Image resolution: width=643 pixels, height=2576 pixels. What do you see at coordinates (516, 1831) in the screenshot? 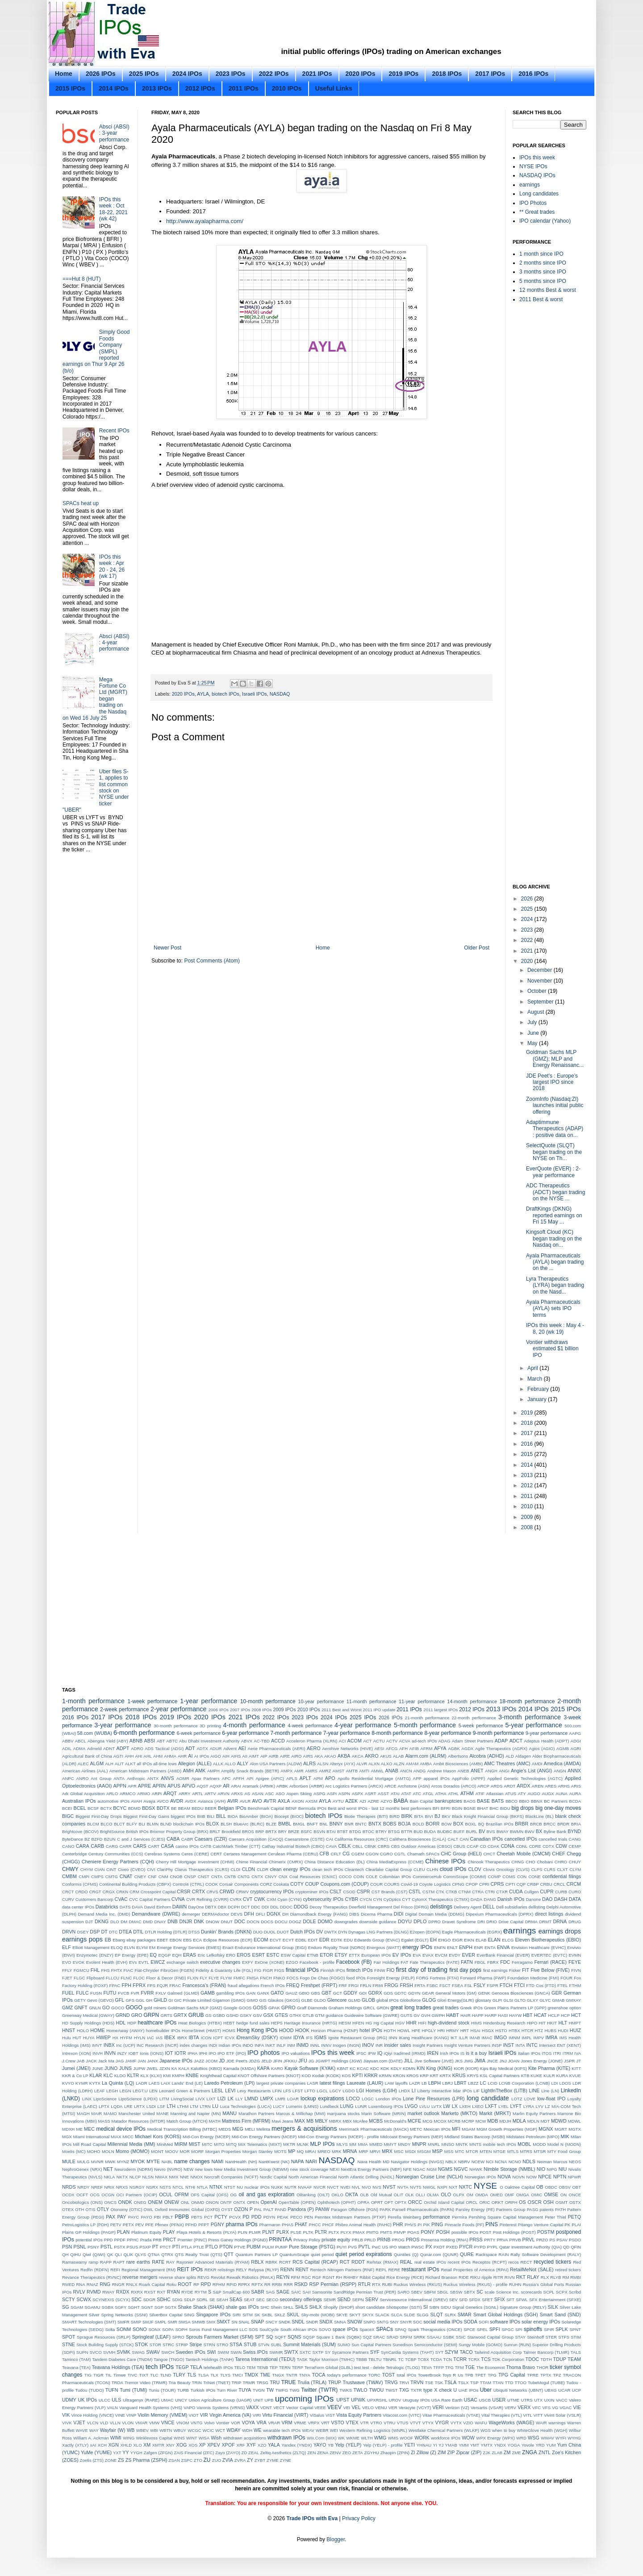
I see `BWMN` at bounding box center [516, 1831].